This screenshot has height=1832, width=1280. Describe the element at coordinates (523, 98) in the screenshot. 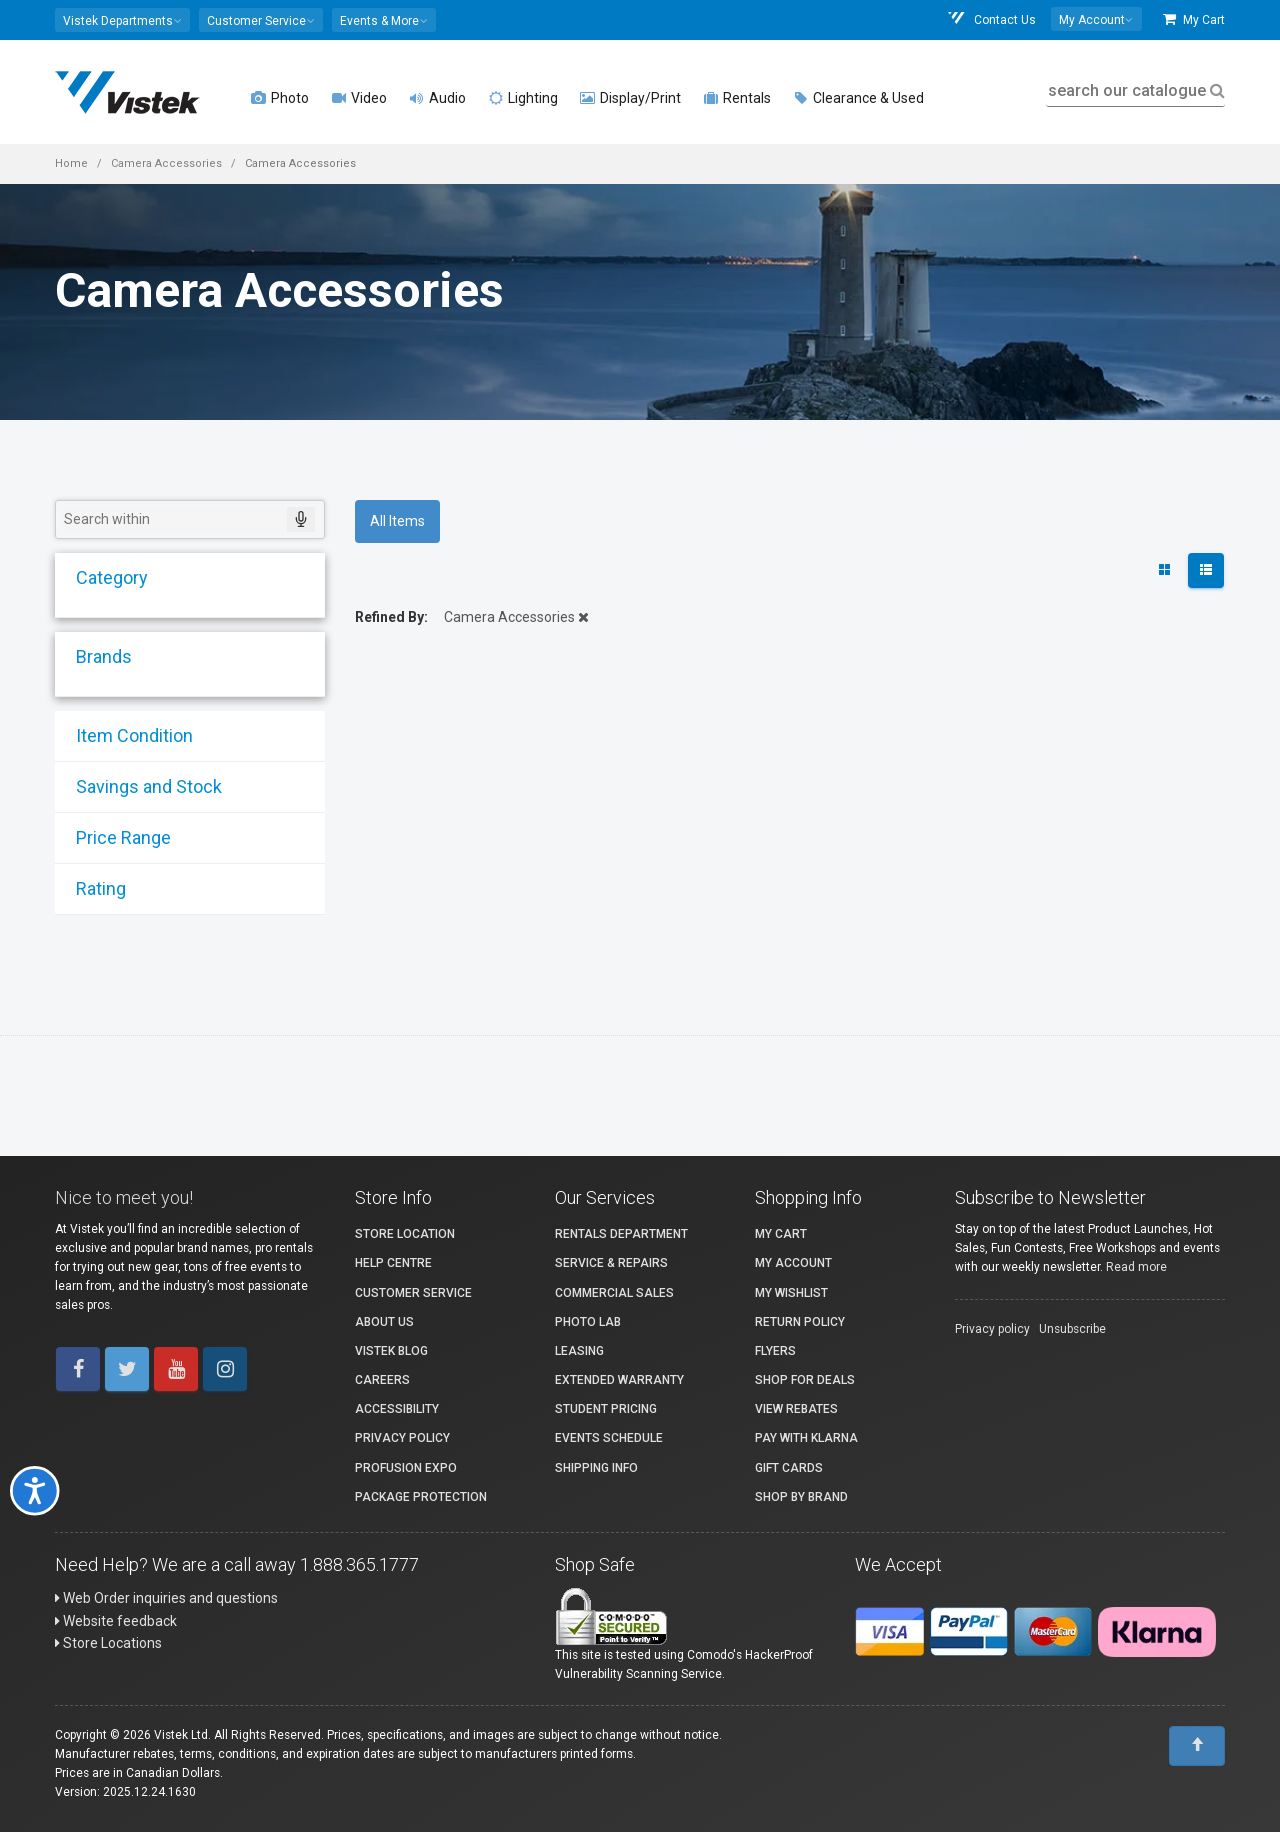

I see `Lighting` at that location.